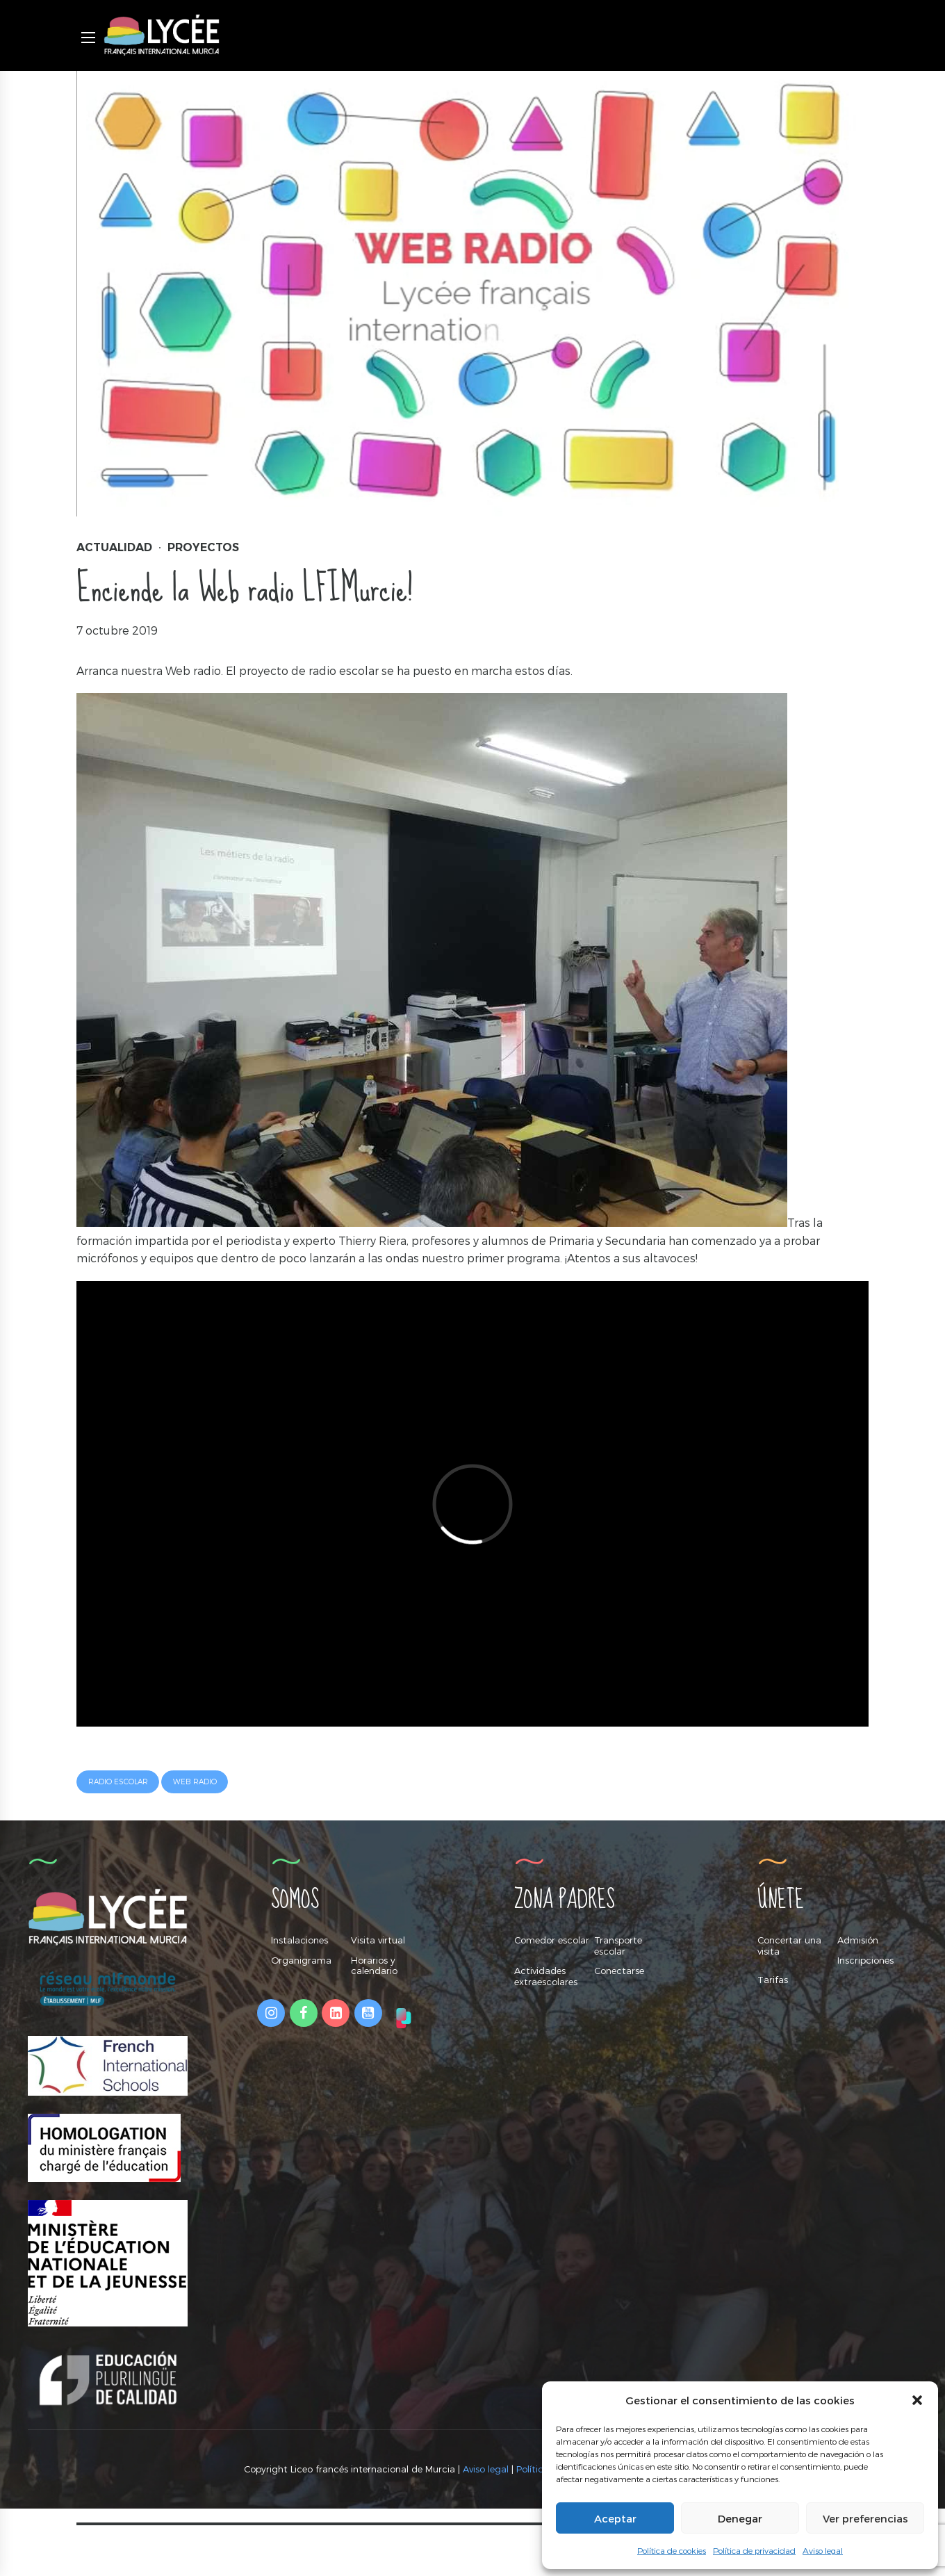 The width and height of the screenshot is (945, 2576). I want to click on Instalaciones, so click(299, 1940).